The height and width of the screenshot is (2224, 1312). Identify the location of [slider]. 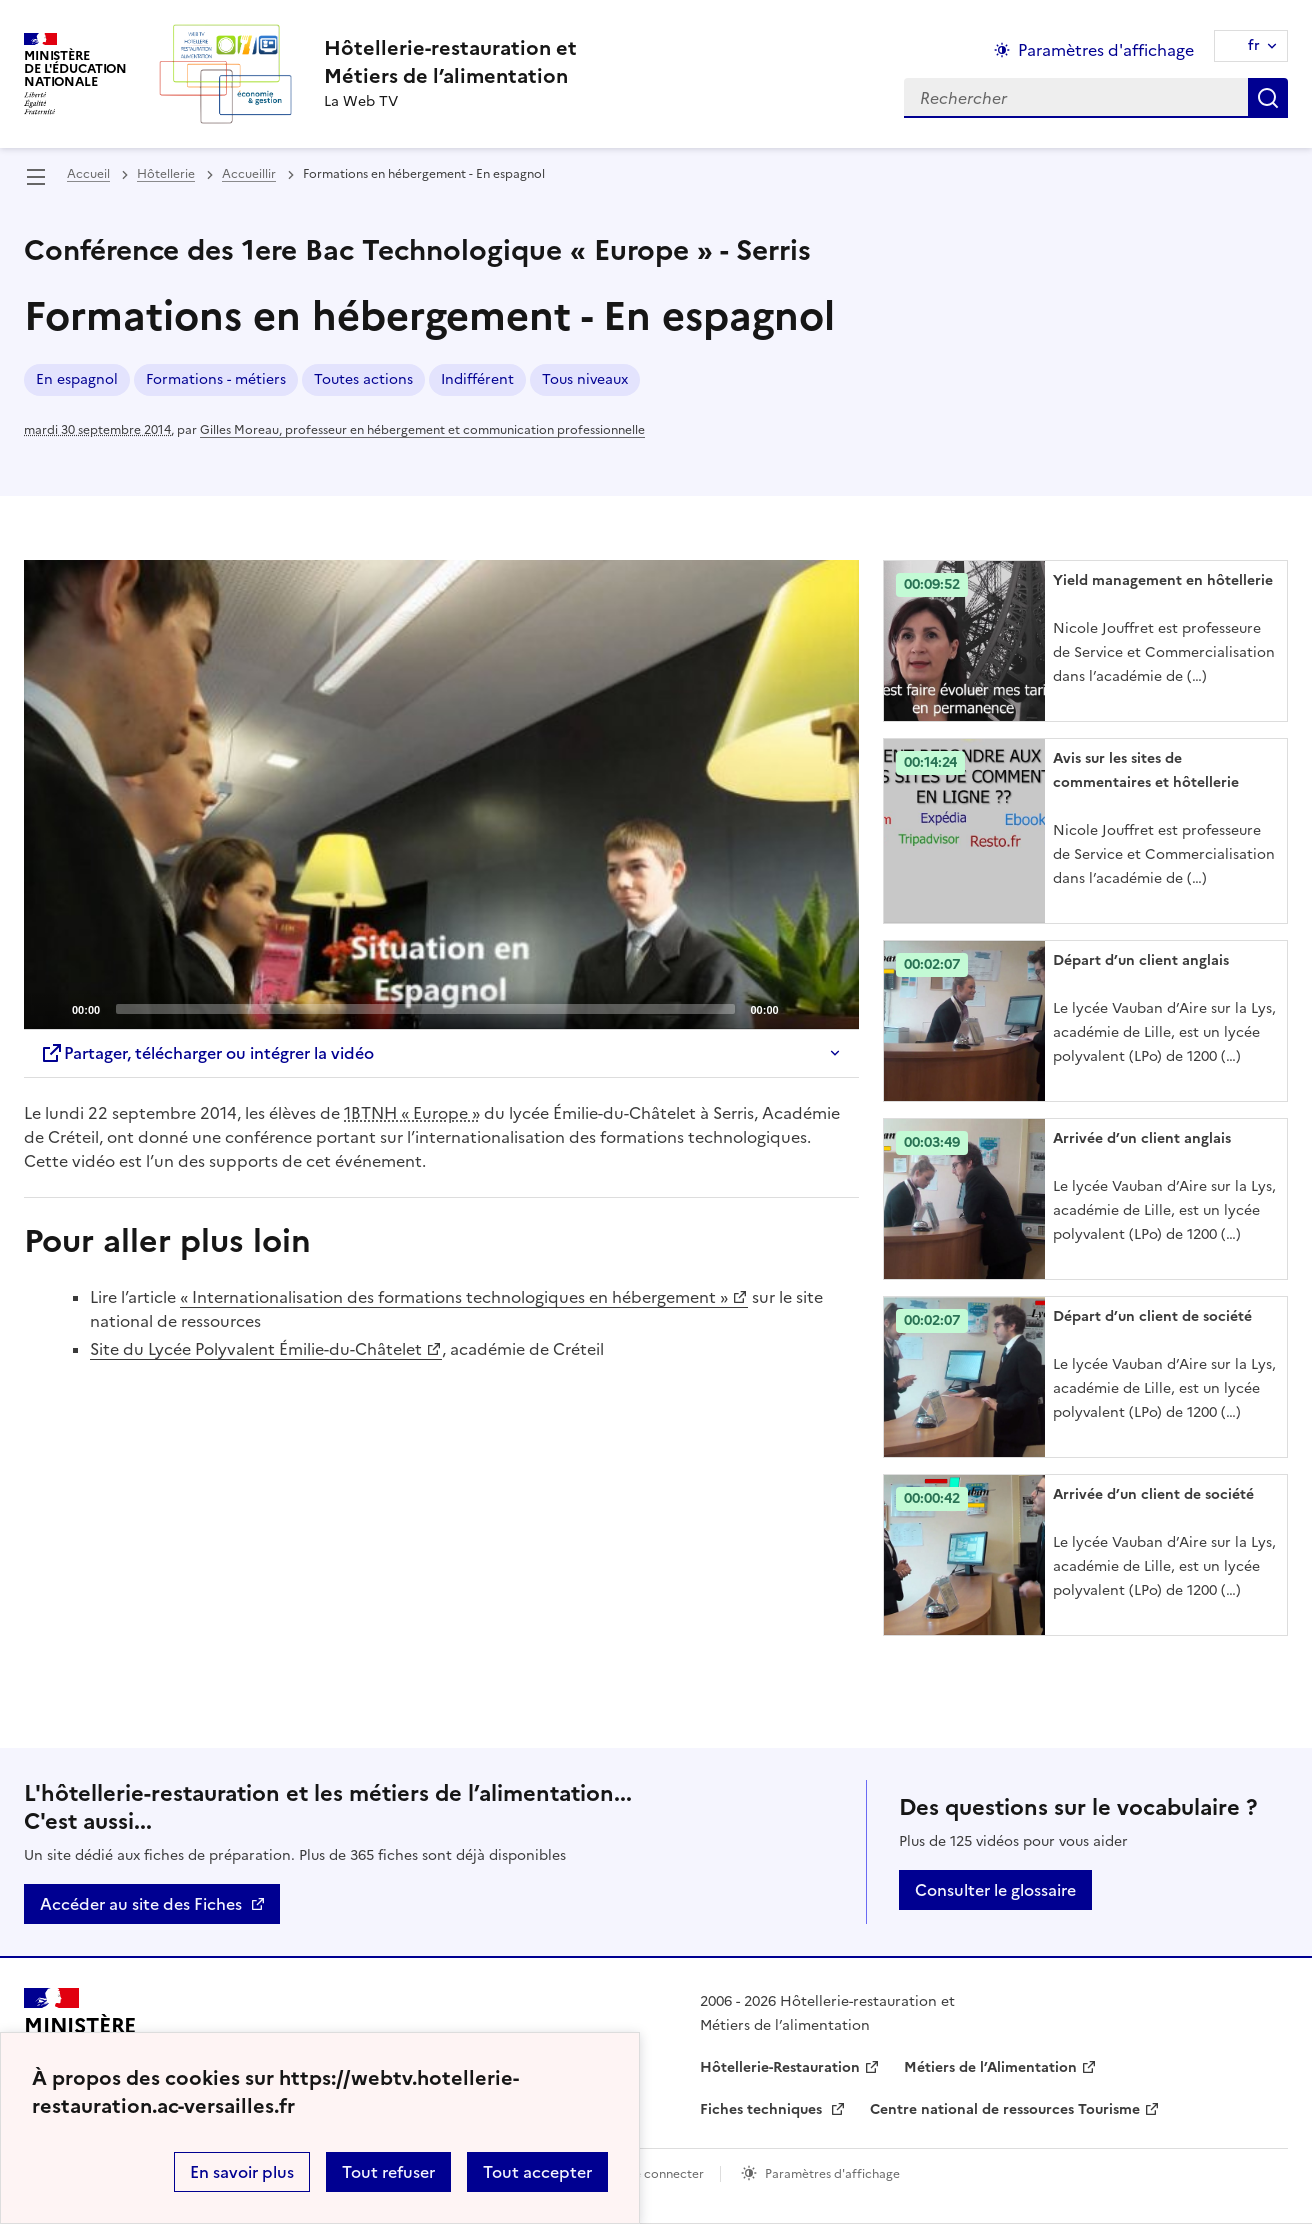
(425, 1009).